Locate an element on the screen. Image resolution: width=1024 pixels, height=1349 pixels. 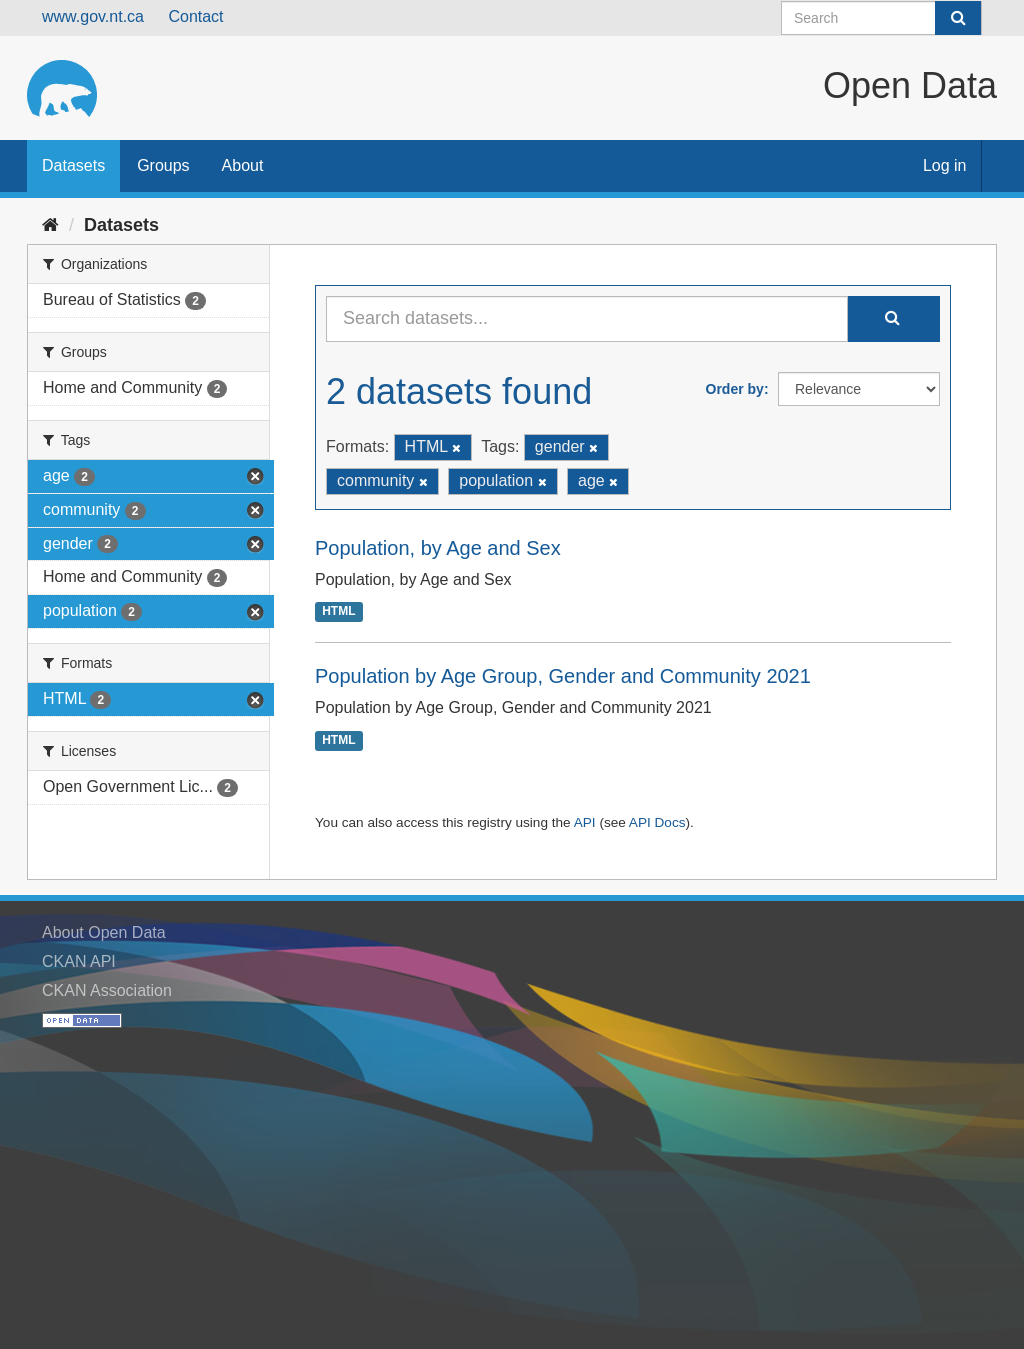
About is located at coordinates (243, 165).